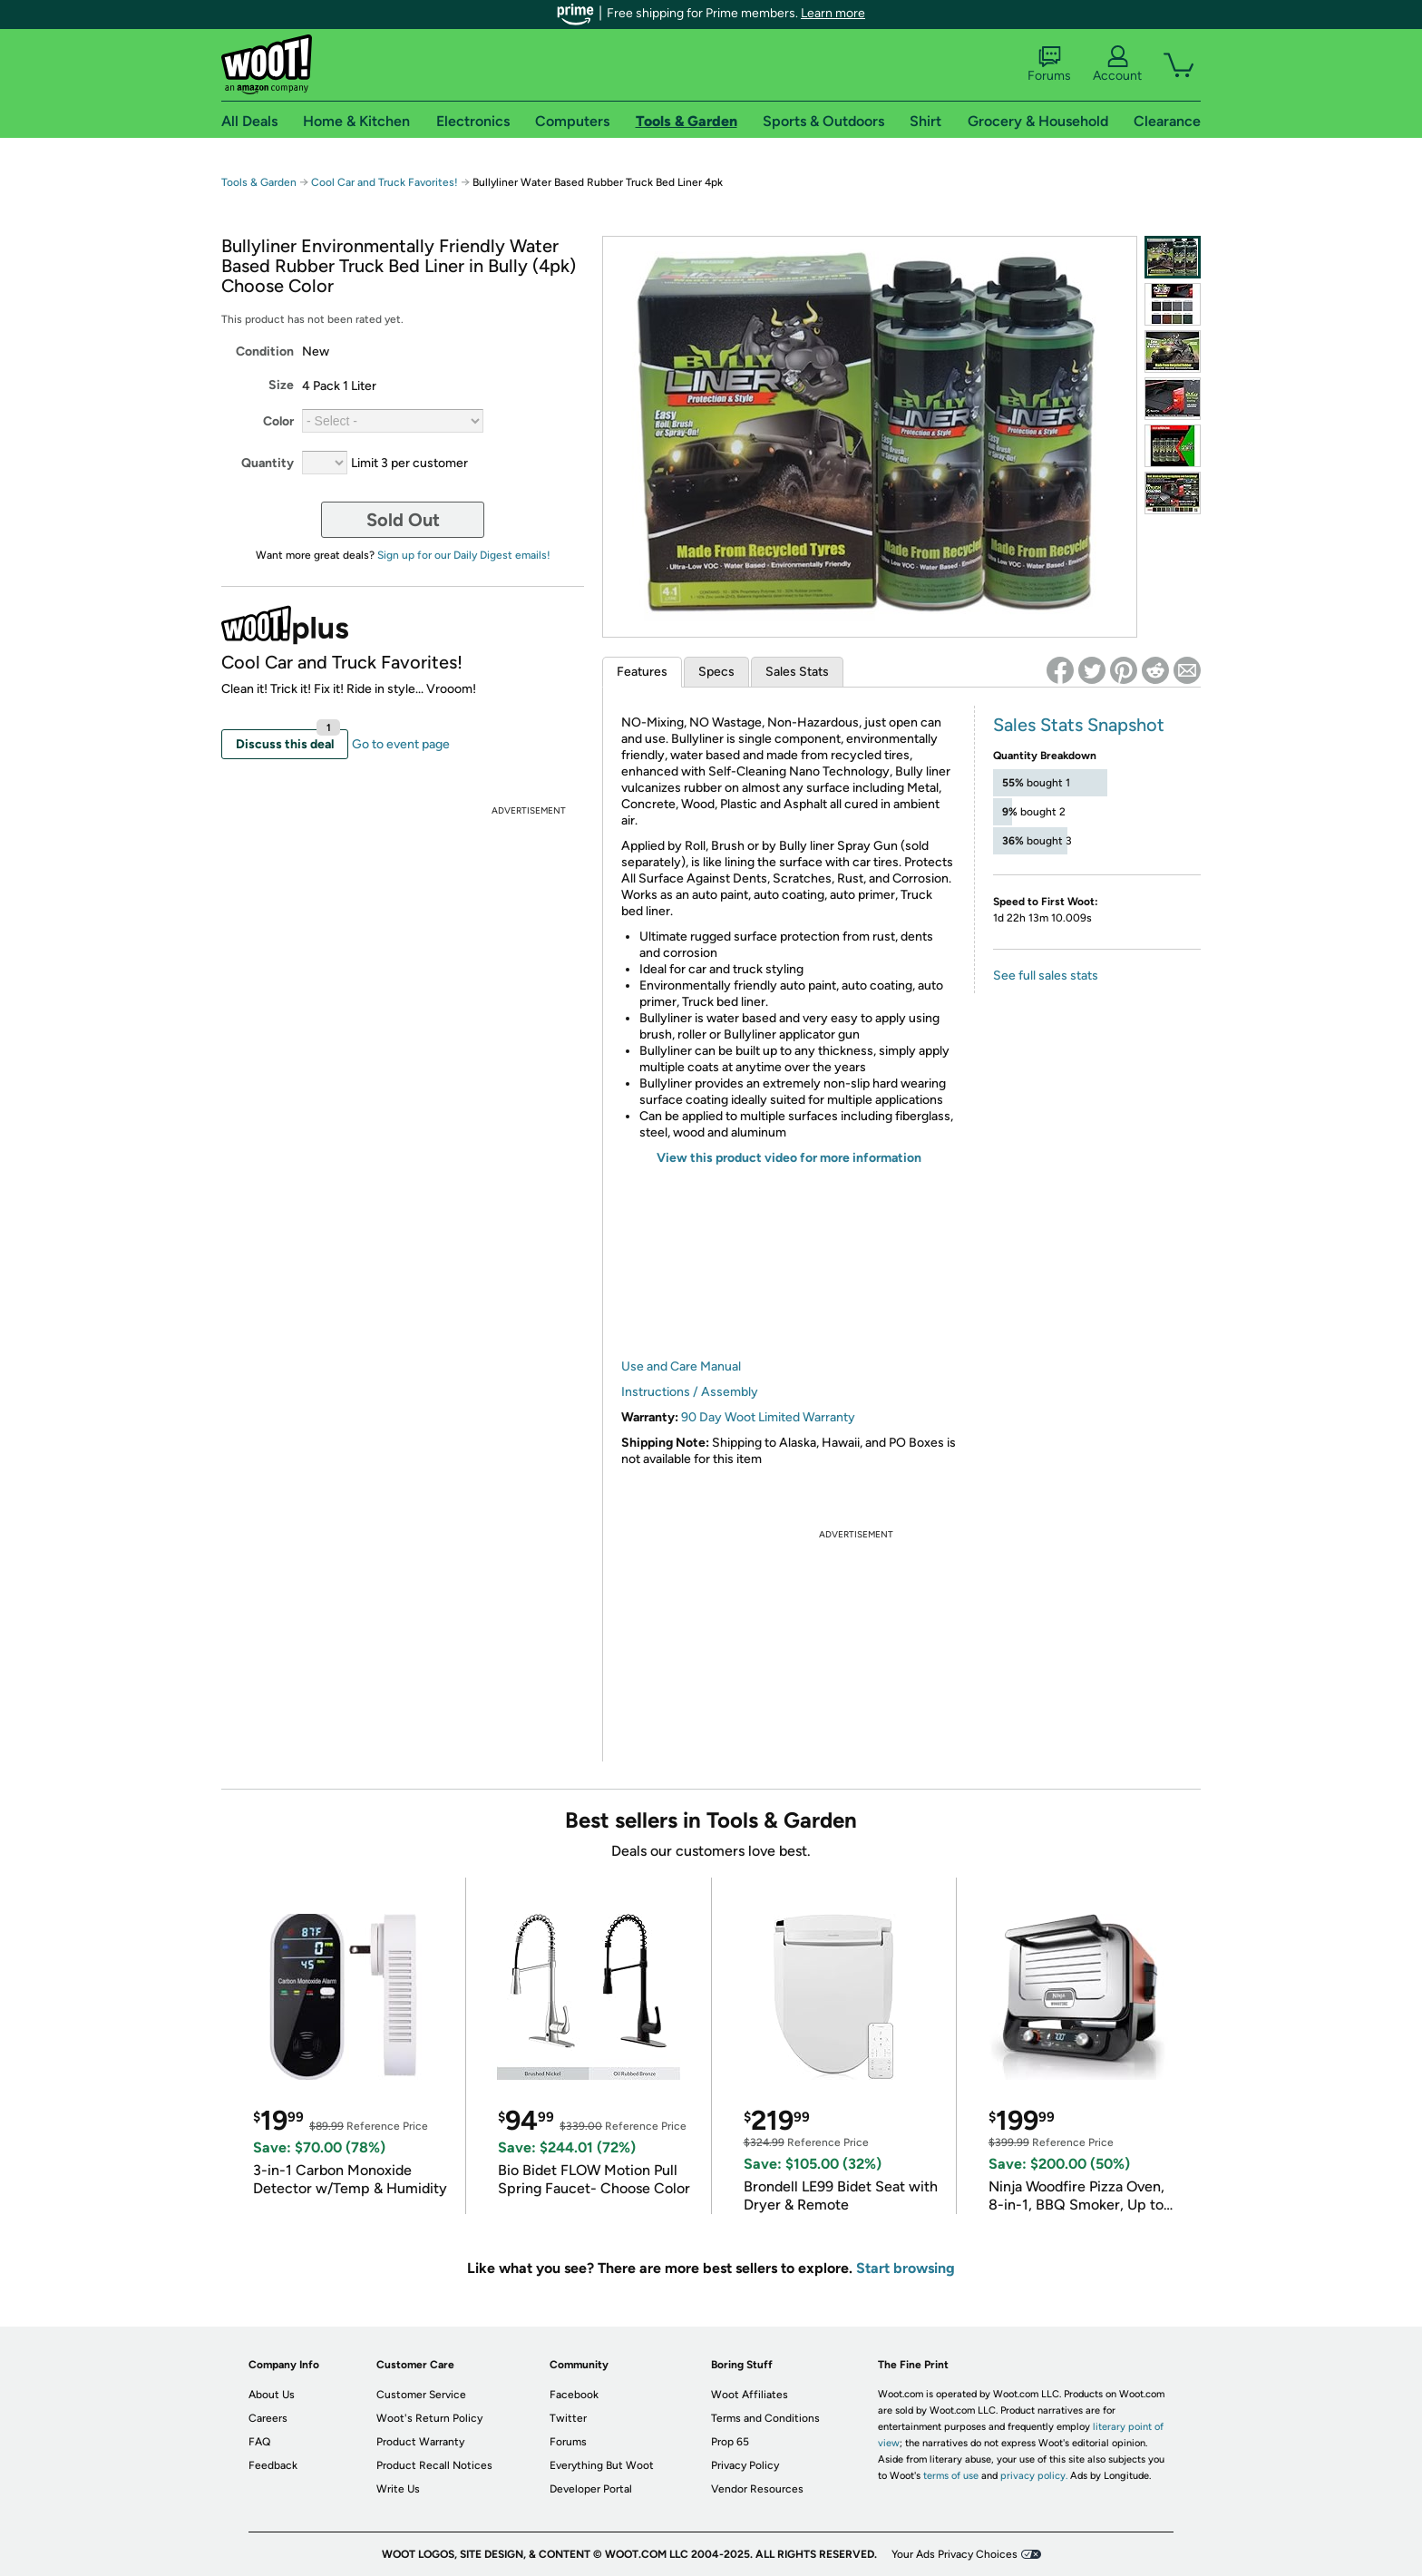 Image resolution: width=1422 pixels, height=2576 pixels. I want to click on View this product video for more information, so click(789, 1158).